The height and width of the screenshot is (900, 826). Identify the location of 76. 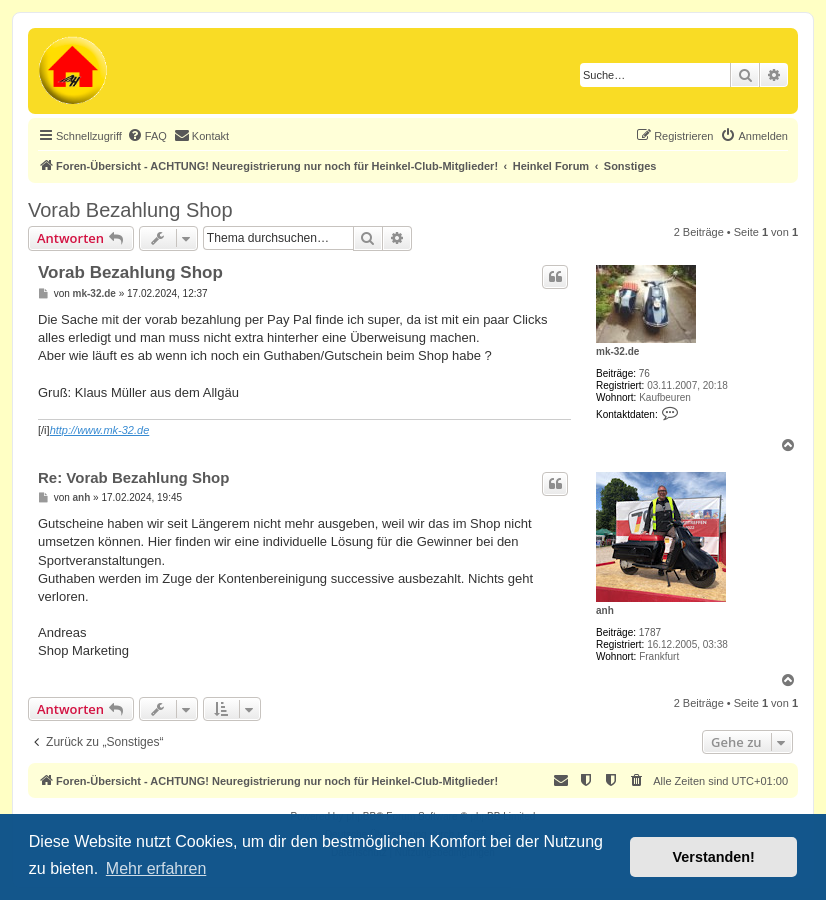
(644, 373).